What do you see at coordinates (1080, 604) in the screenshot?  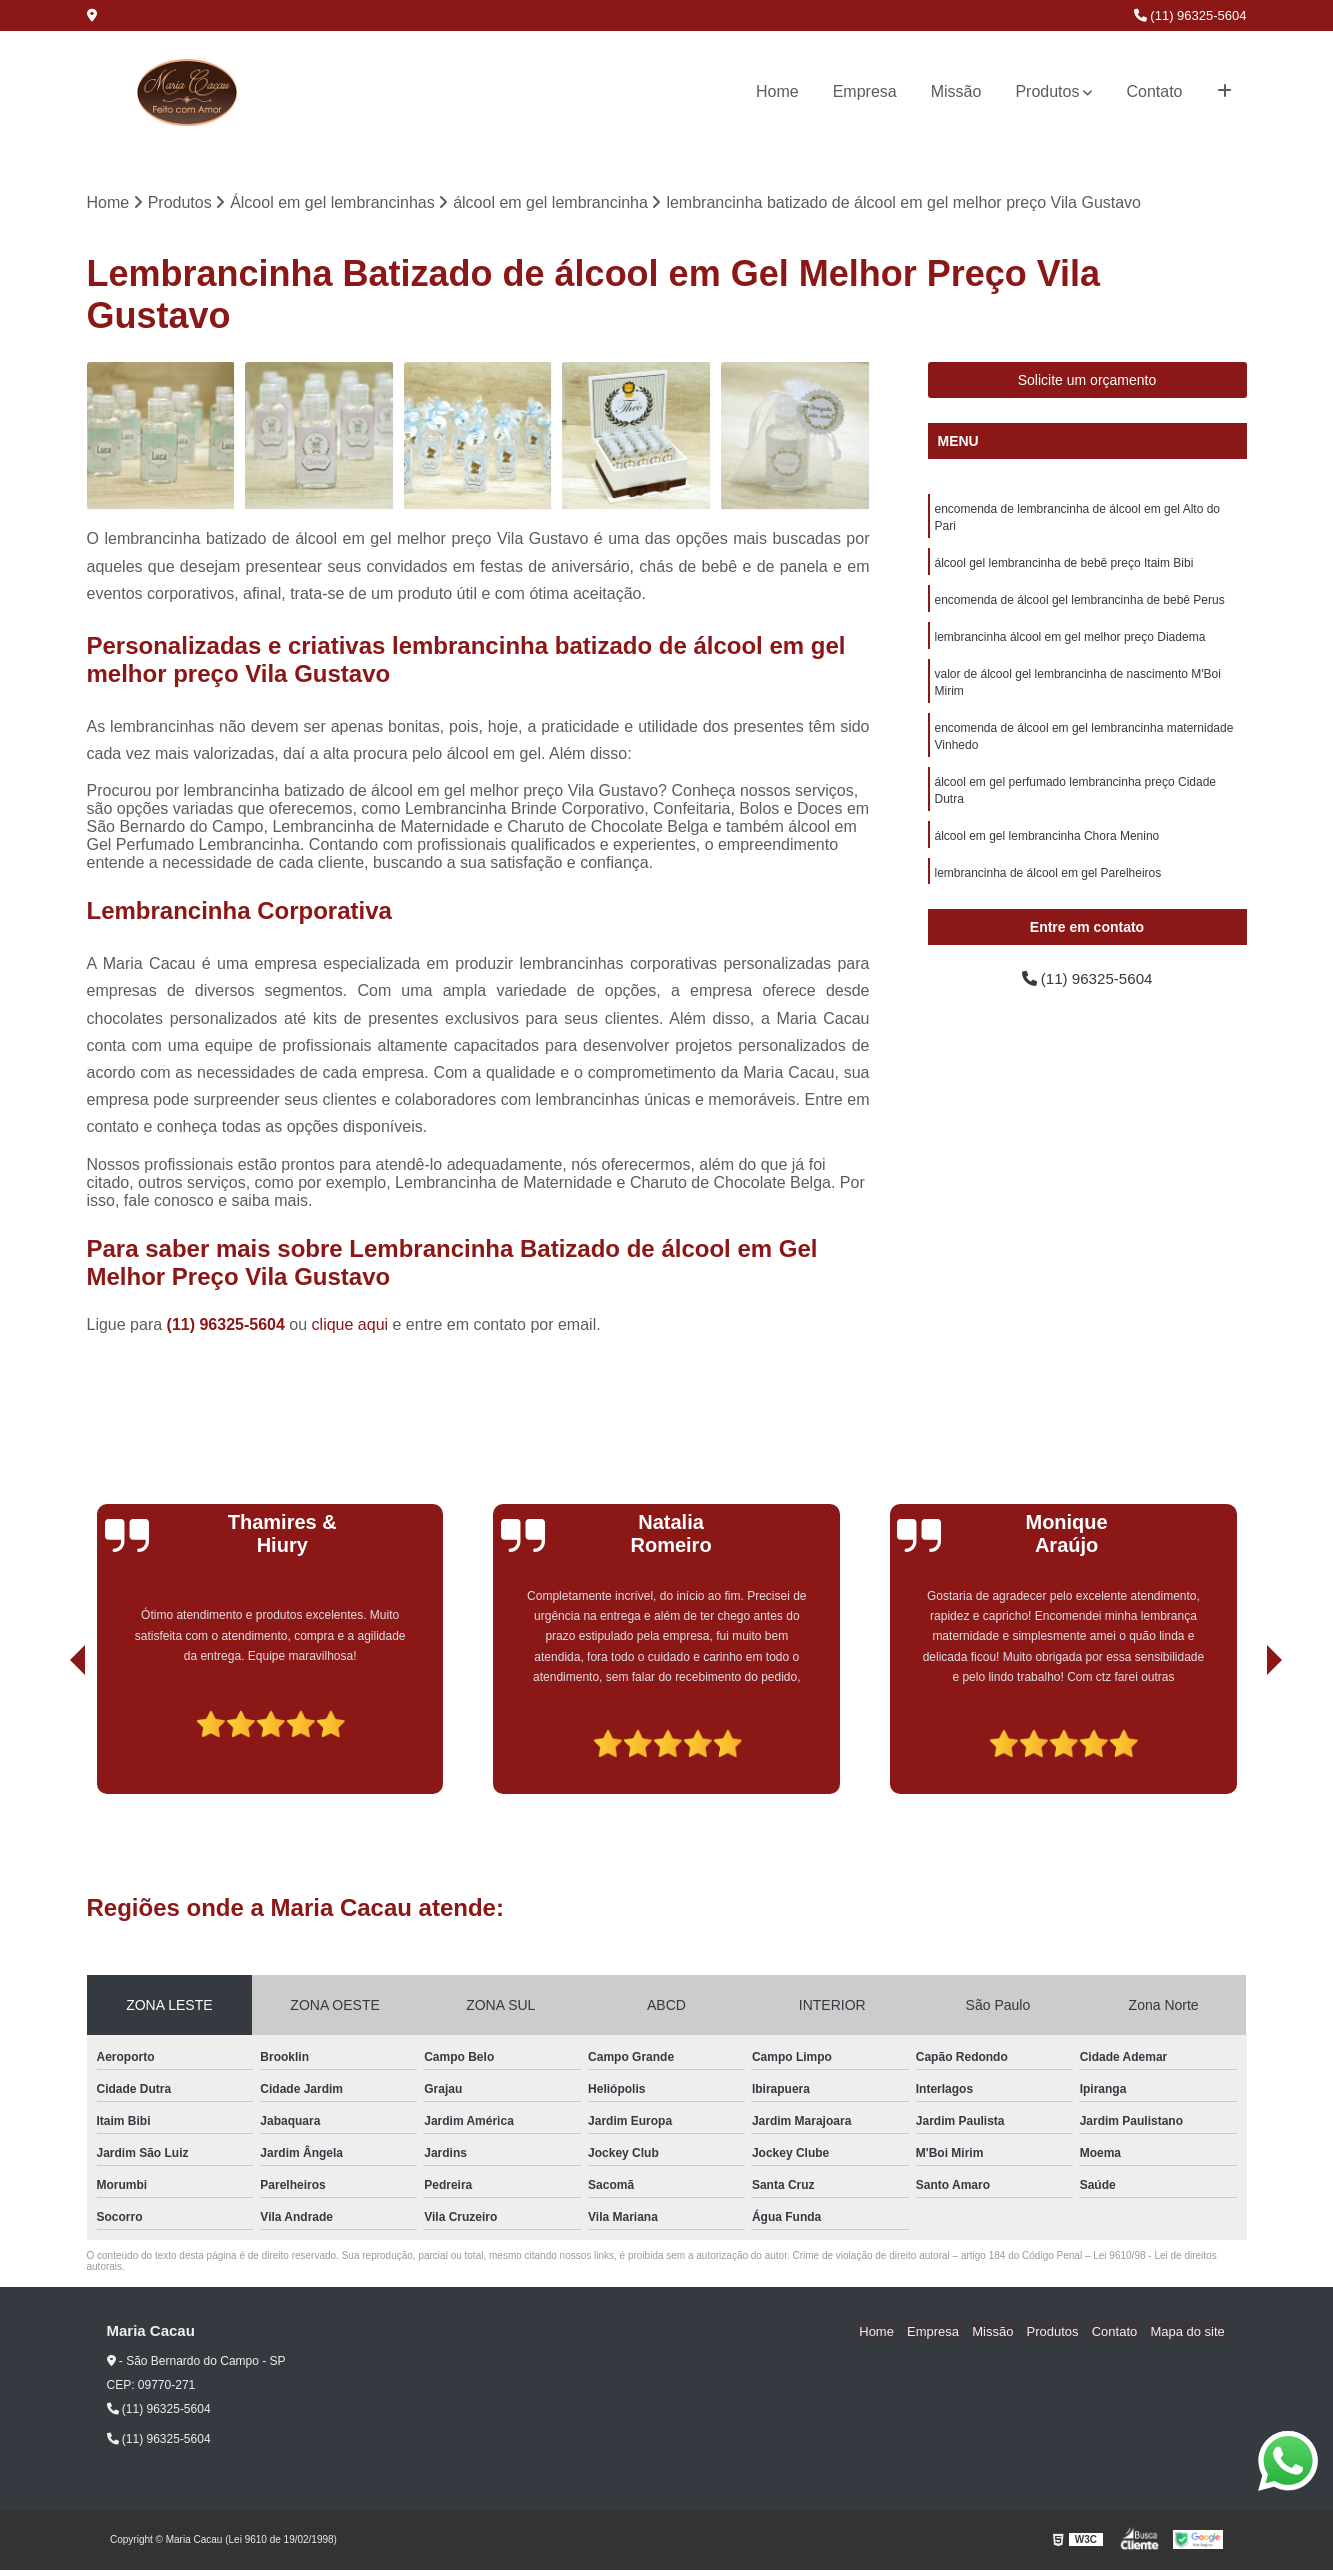 I see `encomenda de álcool gel lembrancinha de bebê Perus` at bounding box center [1080, 604].